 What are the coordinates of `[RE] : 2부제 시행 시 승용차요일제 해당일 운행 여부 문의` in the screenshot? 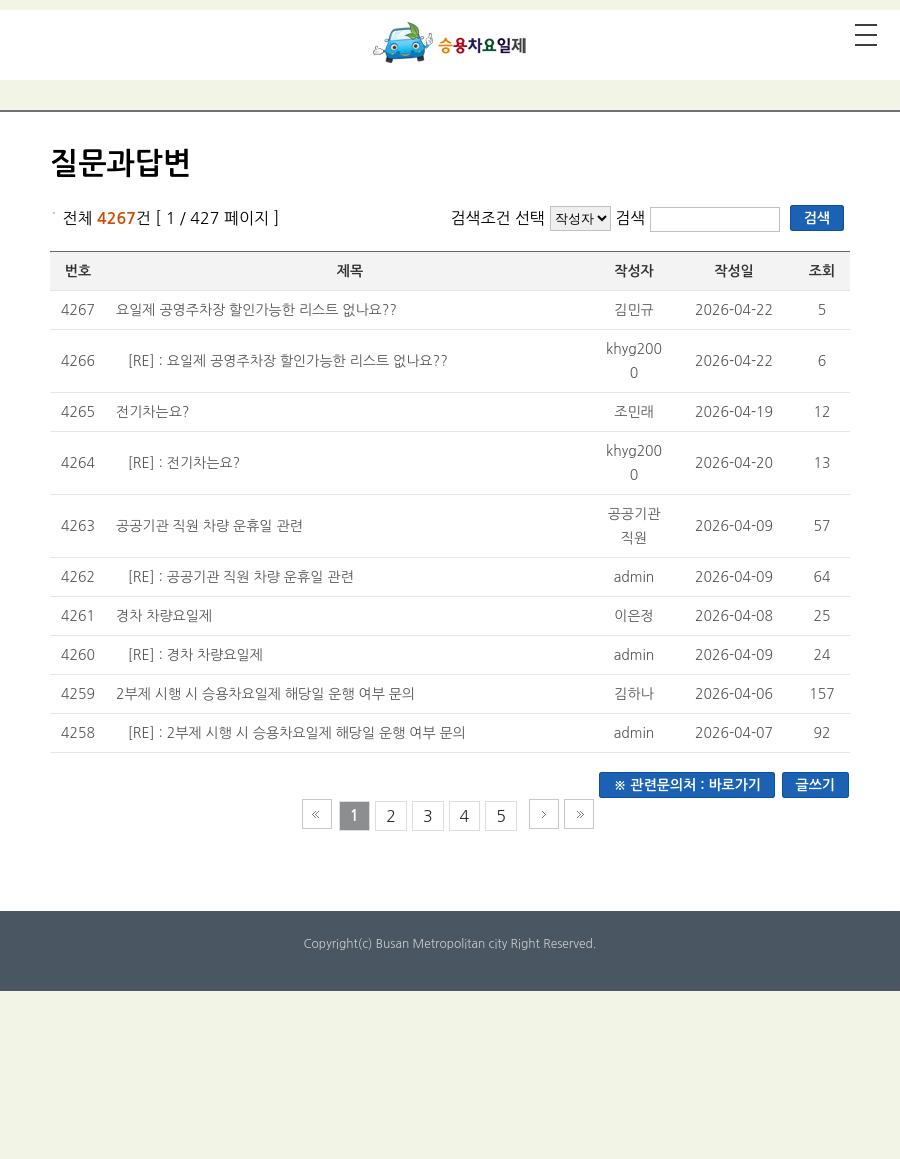 It's located at (297, 733).